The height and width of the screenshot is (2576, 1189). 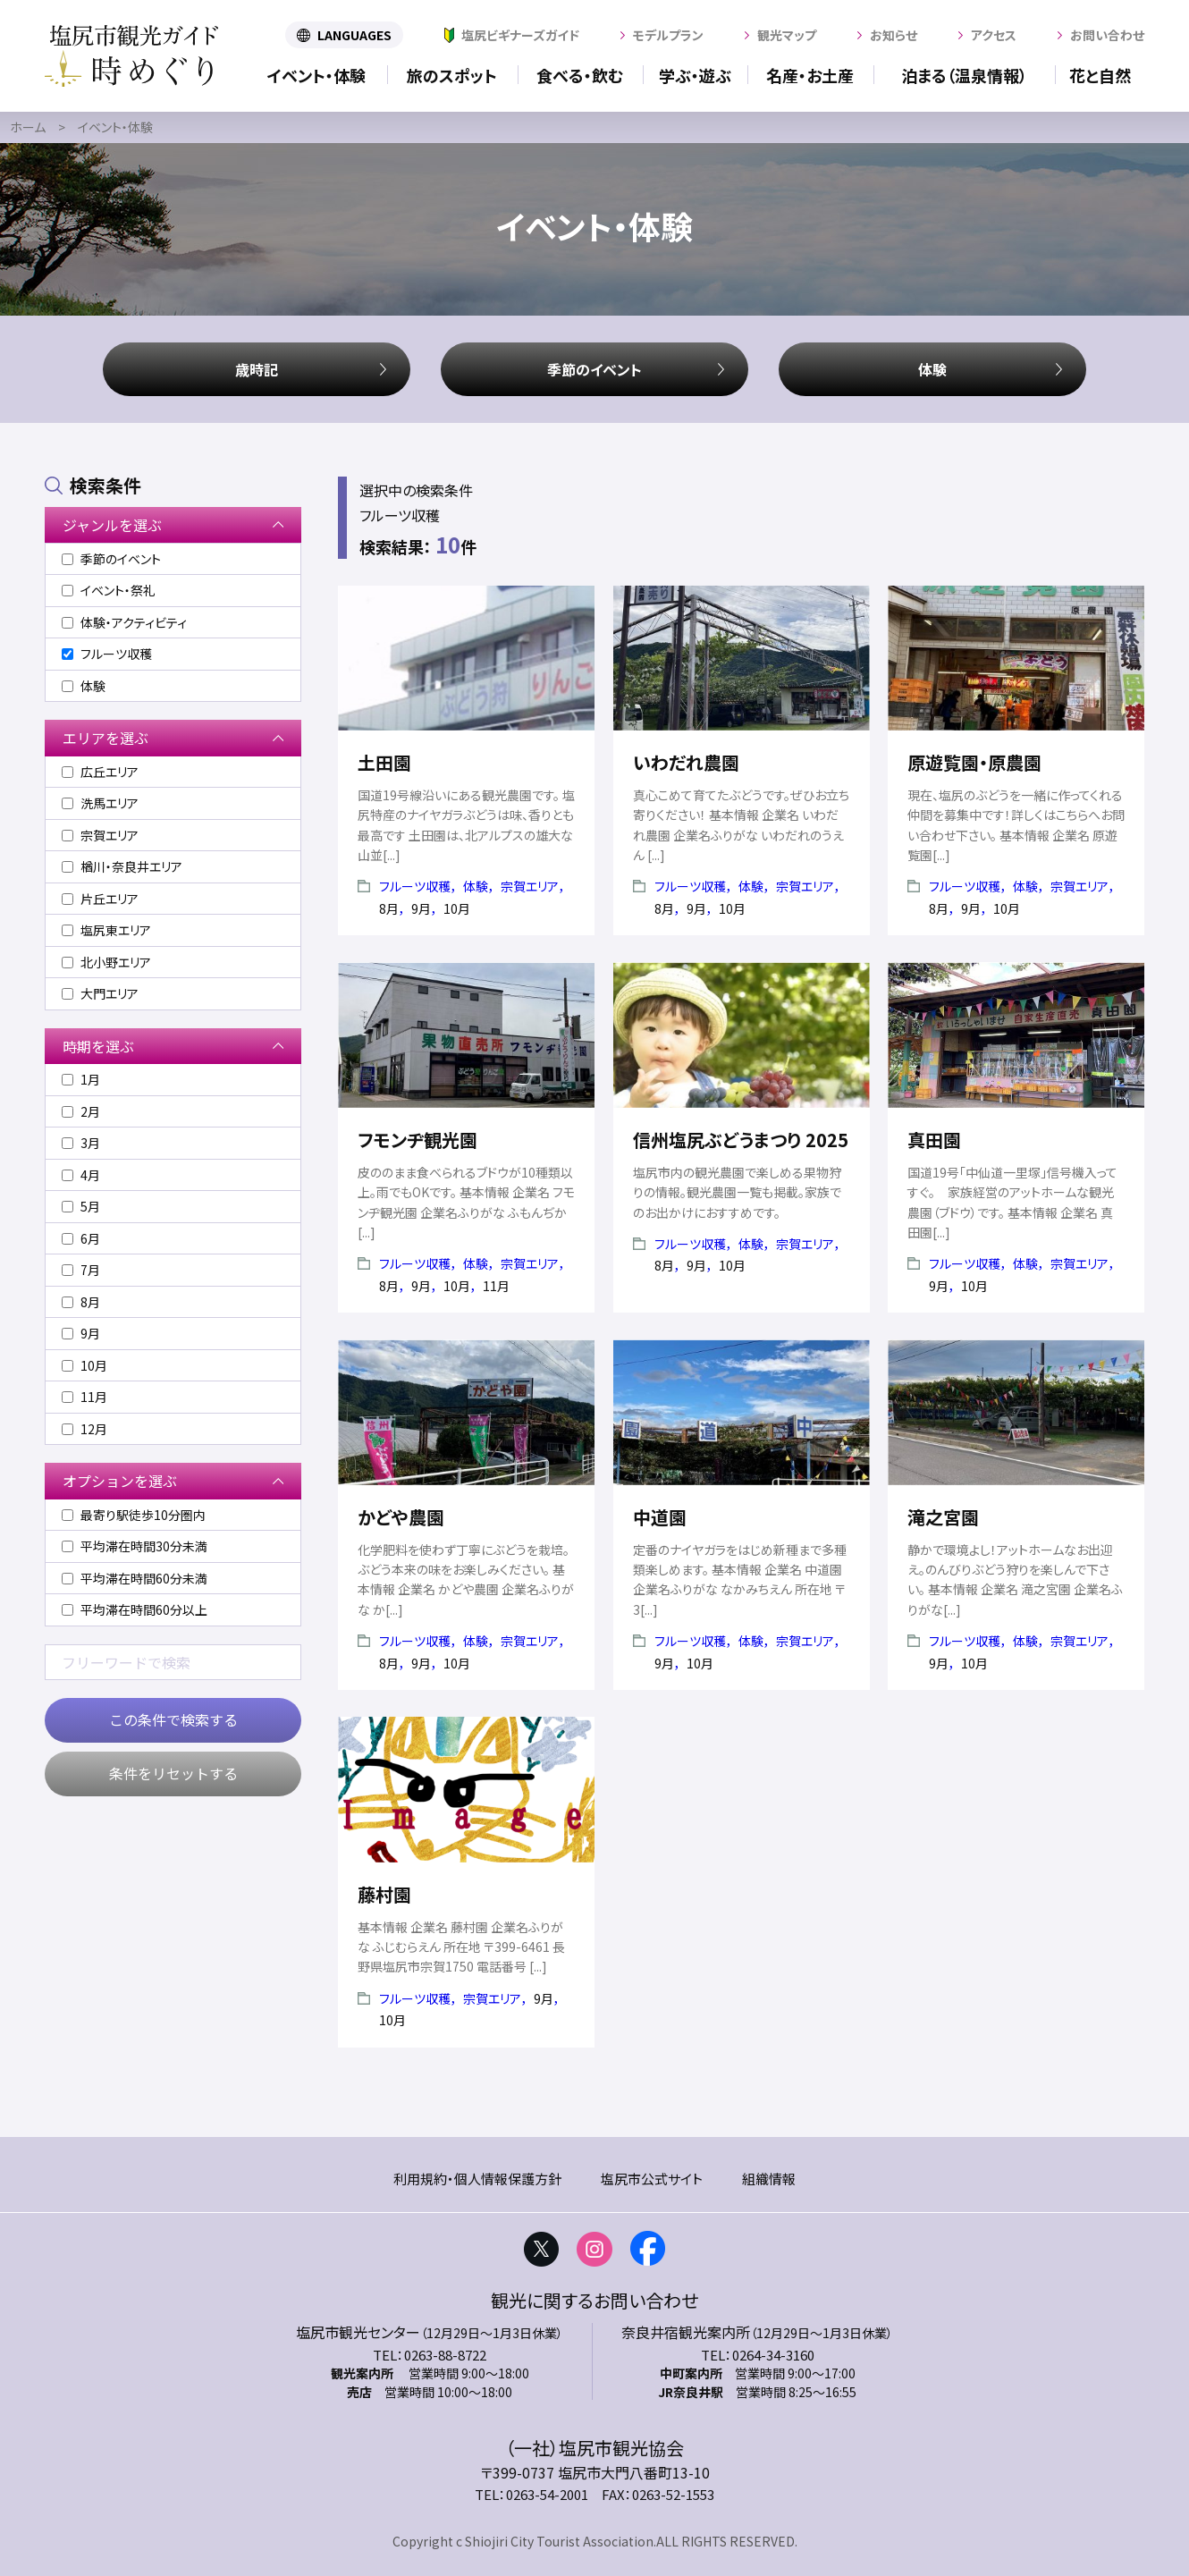 I want to click on 塩尻東エリア, so click(x=106, y=930).